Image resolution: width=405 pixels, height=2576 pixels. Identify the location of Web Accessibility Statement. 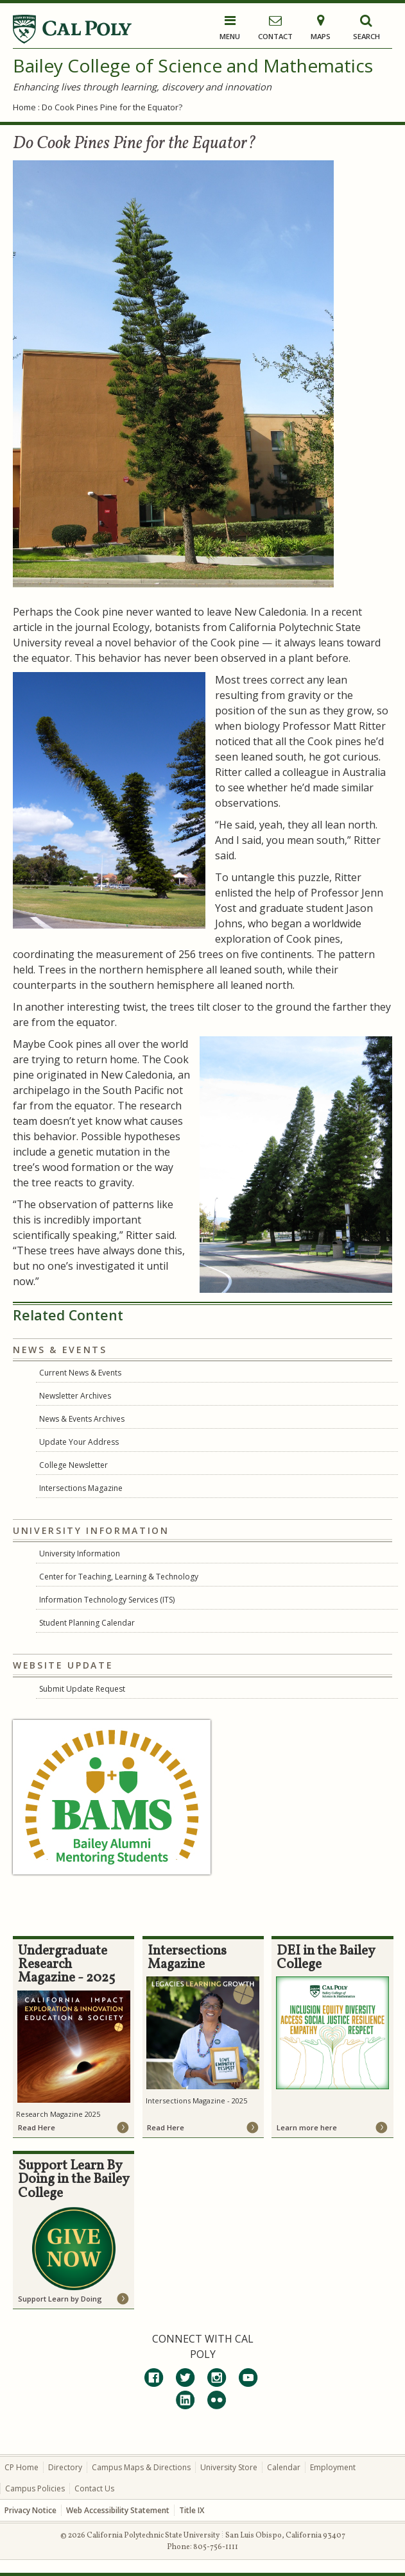
(117, 2510).